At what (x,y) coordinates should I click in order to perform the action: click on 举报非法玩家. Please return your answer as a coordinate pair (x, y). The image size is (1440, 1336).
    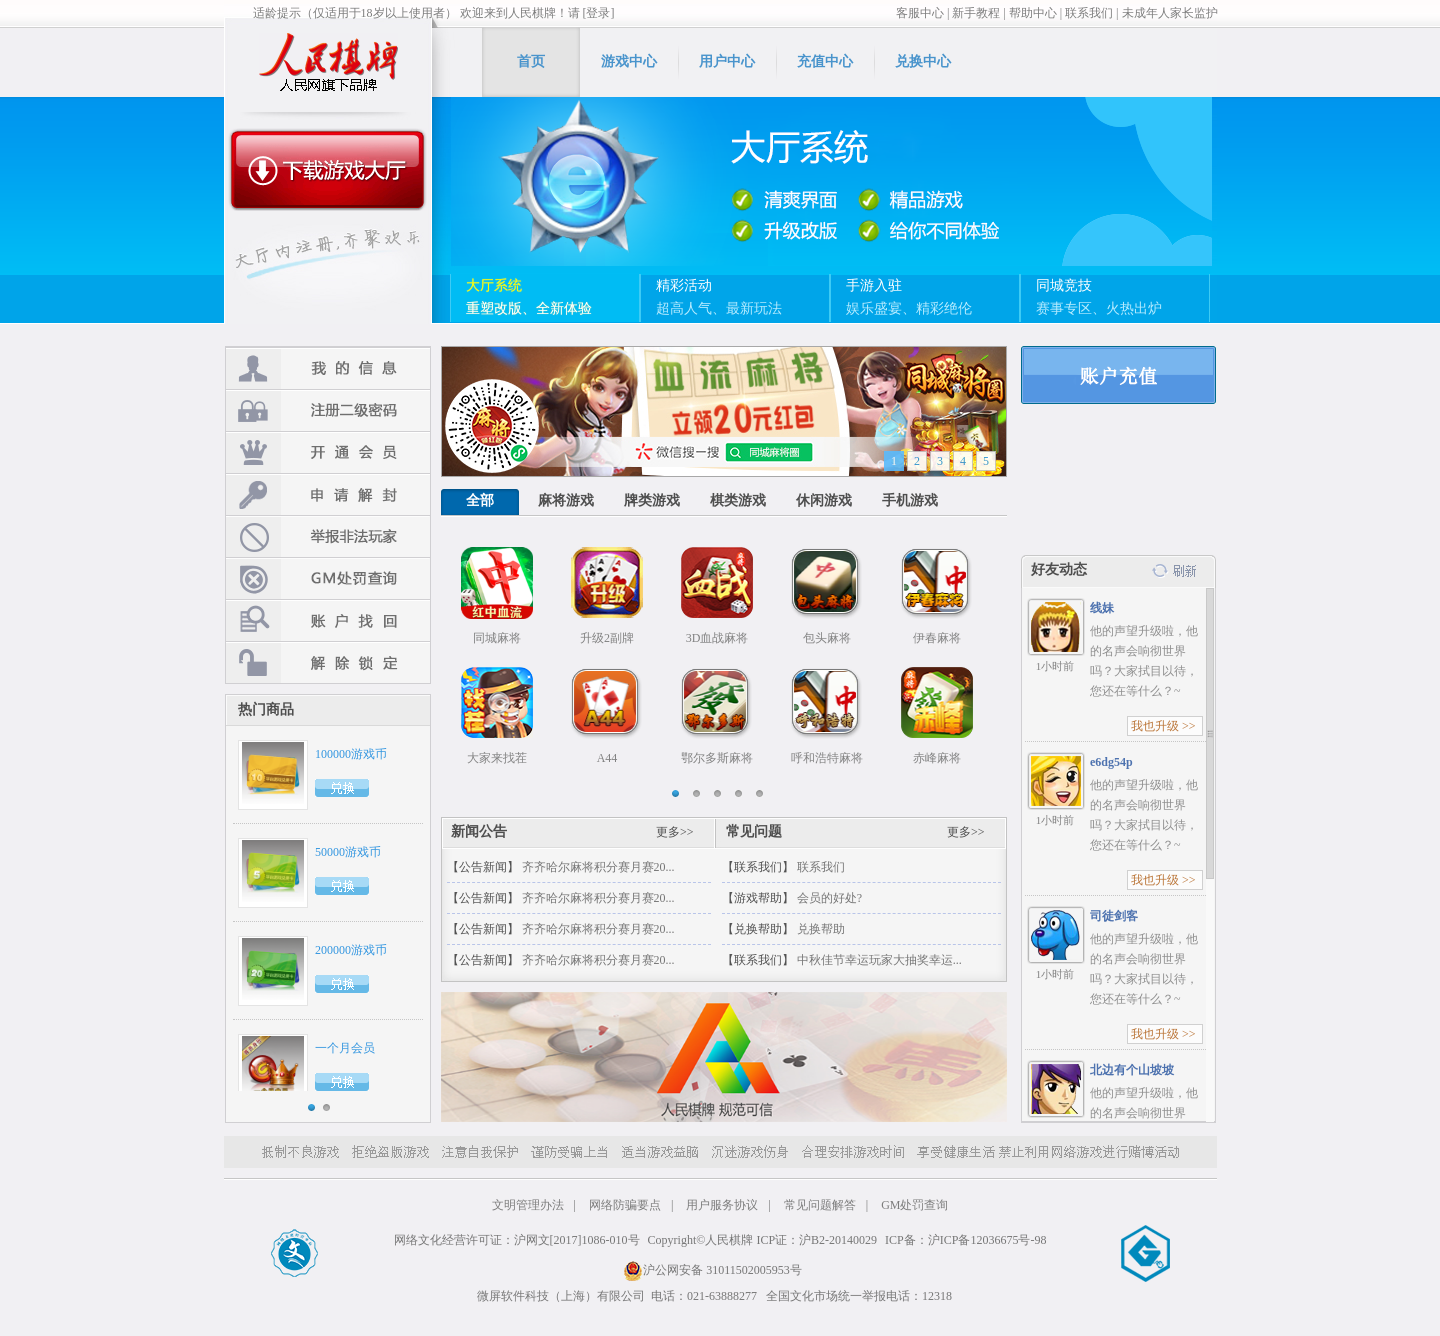
    Looking at the image, I should click on (328, 536).